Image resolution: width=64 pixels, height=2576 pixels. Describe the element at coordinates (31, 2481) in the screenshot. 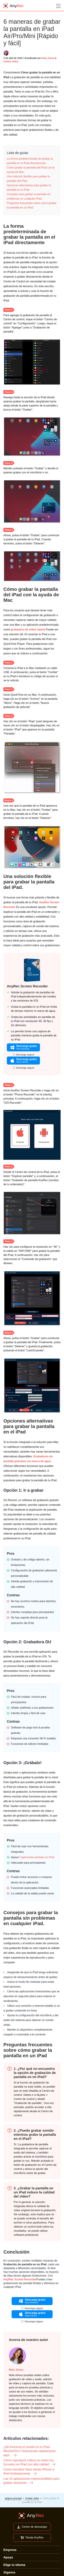

I see `Las 10 aplicaciones imprescindibles para grabar reuniones` at that location.